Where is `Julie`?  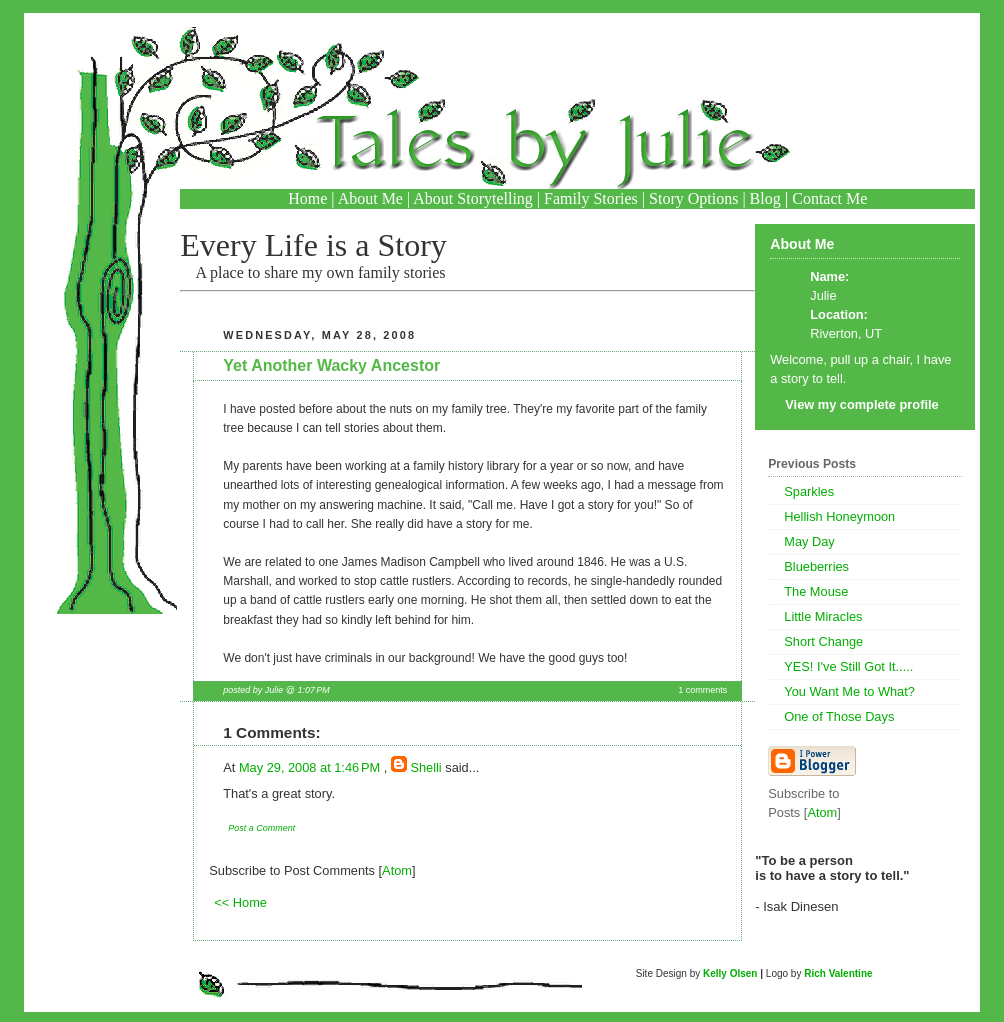
Julie is located at coordinates (823, 295).